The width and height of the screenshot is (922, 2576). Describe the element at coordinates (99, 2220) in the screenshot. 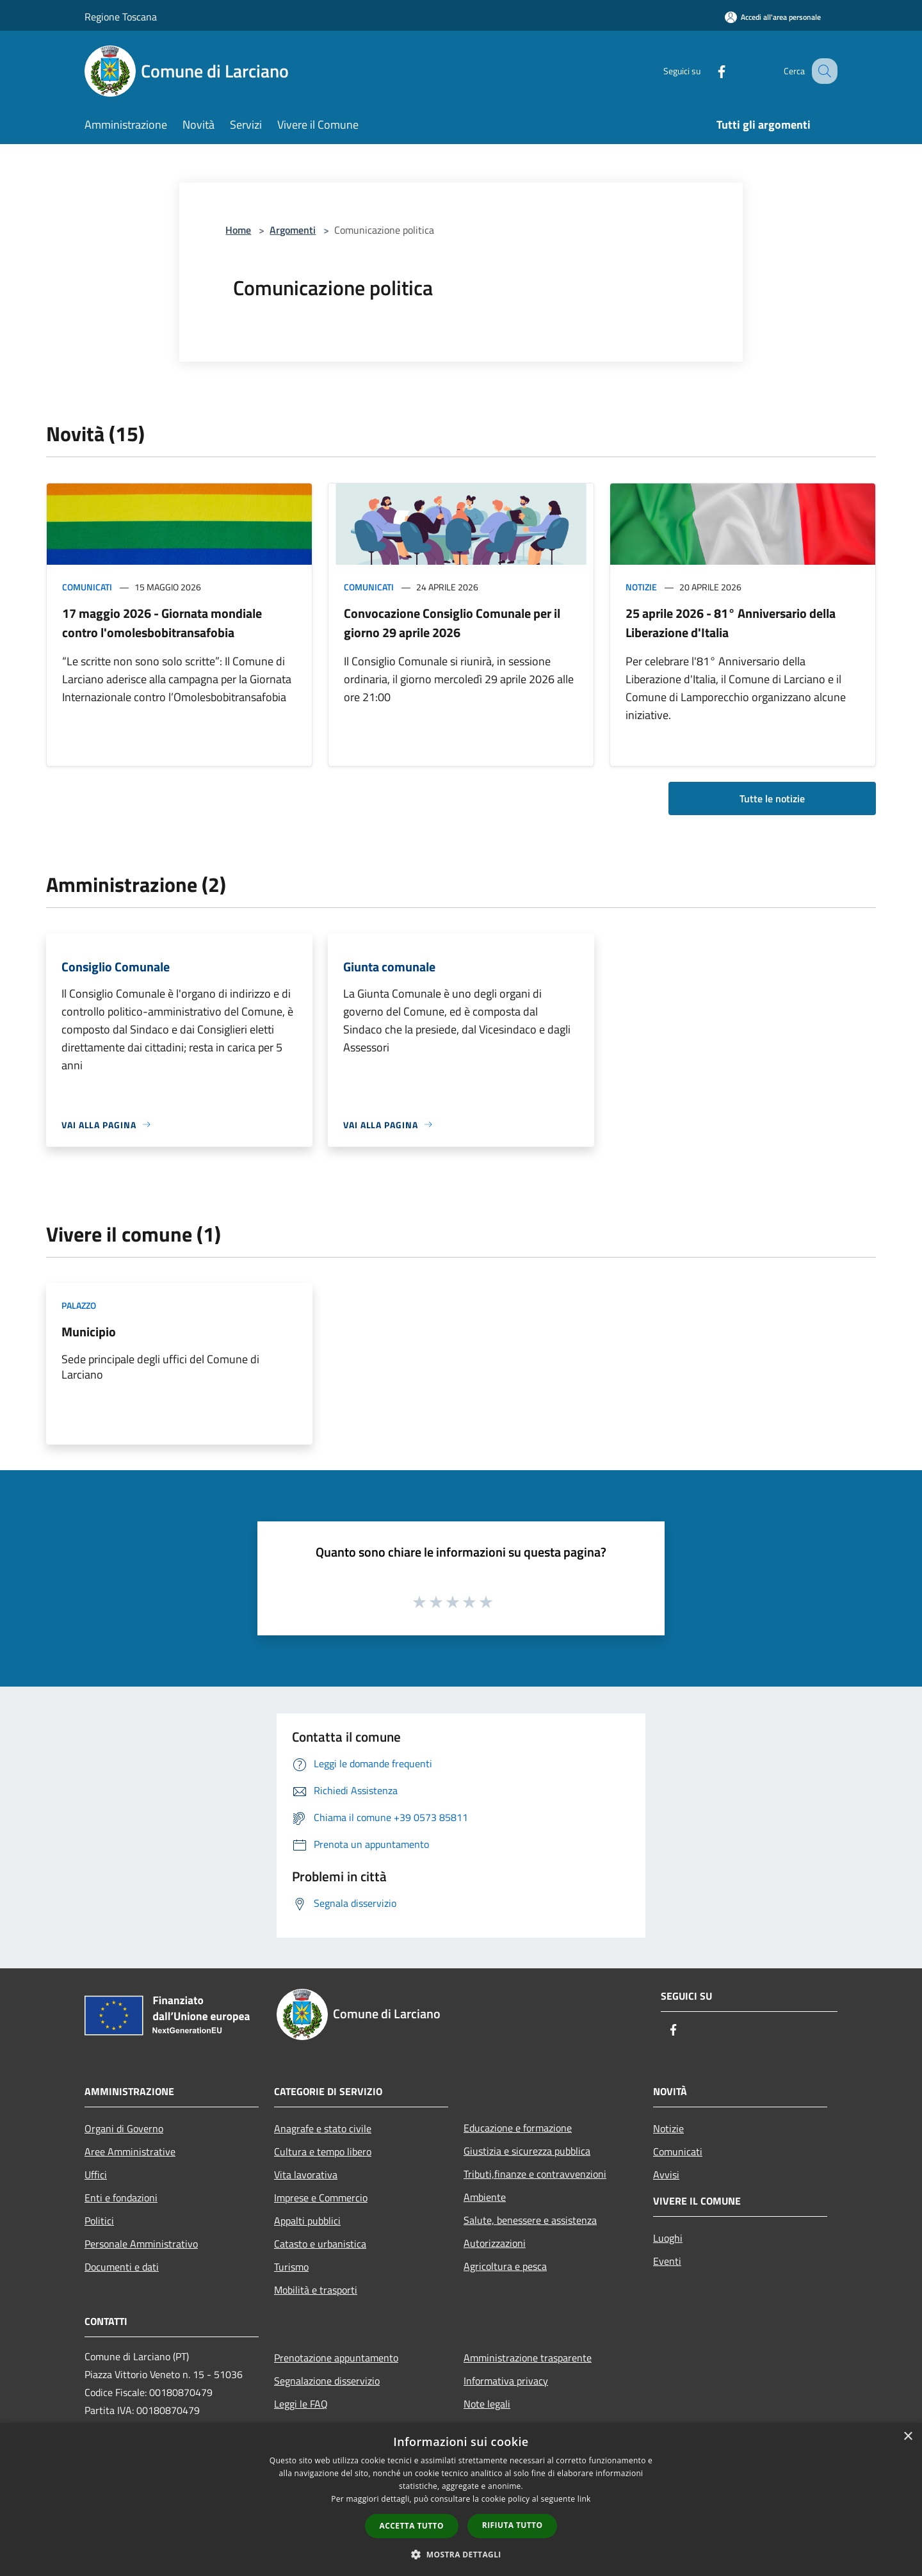

I see `Politici` at that location.